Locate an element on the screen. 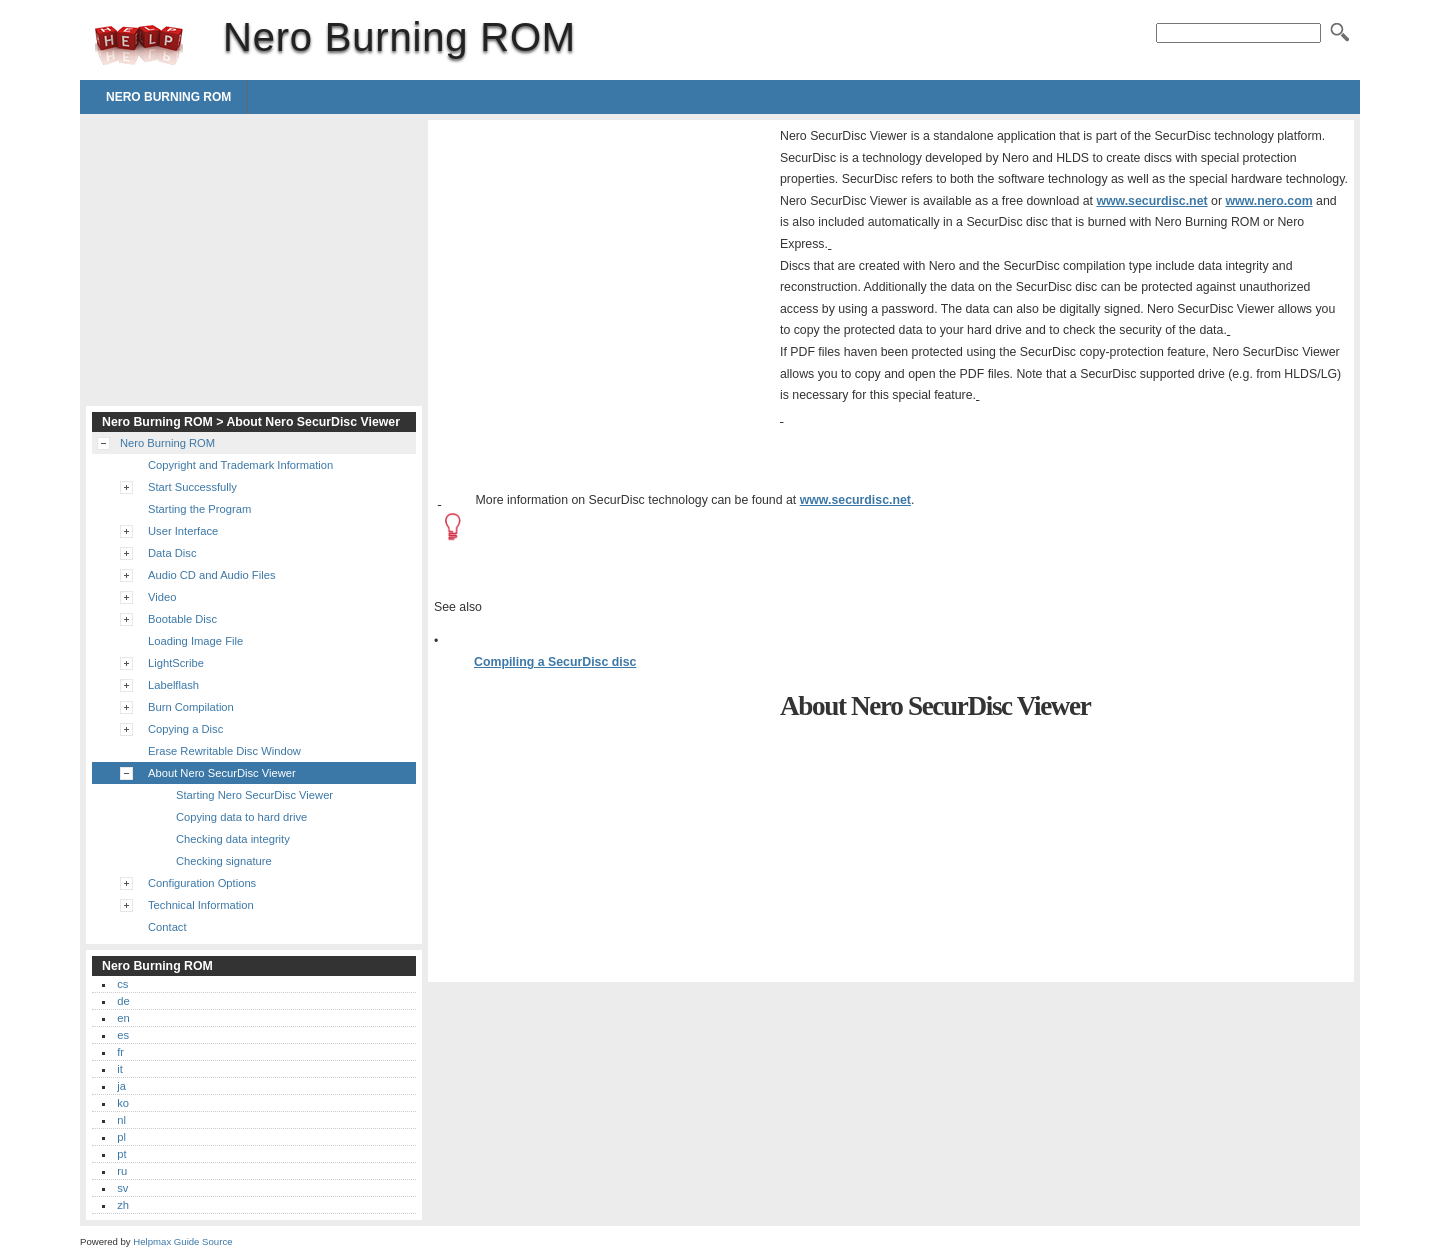 Image resolution: width=1440 pixels, height=1257 pixels. ru is located at coordinates (122, 1171).